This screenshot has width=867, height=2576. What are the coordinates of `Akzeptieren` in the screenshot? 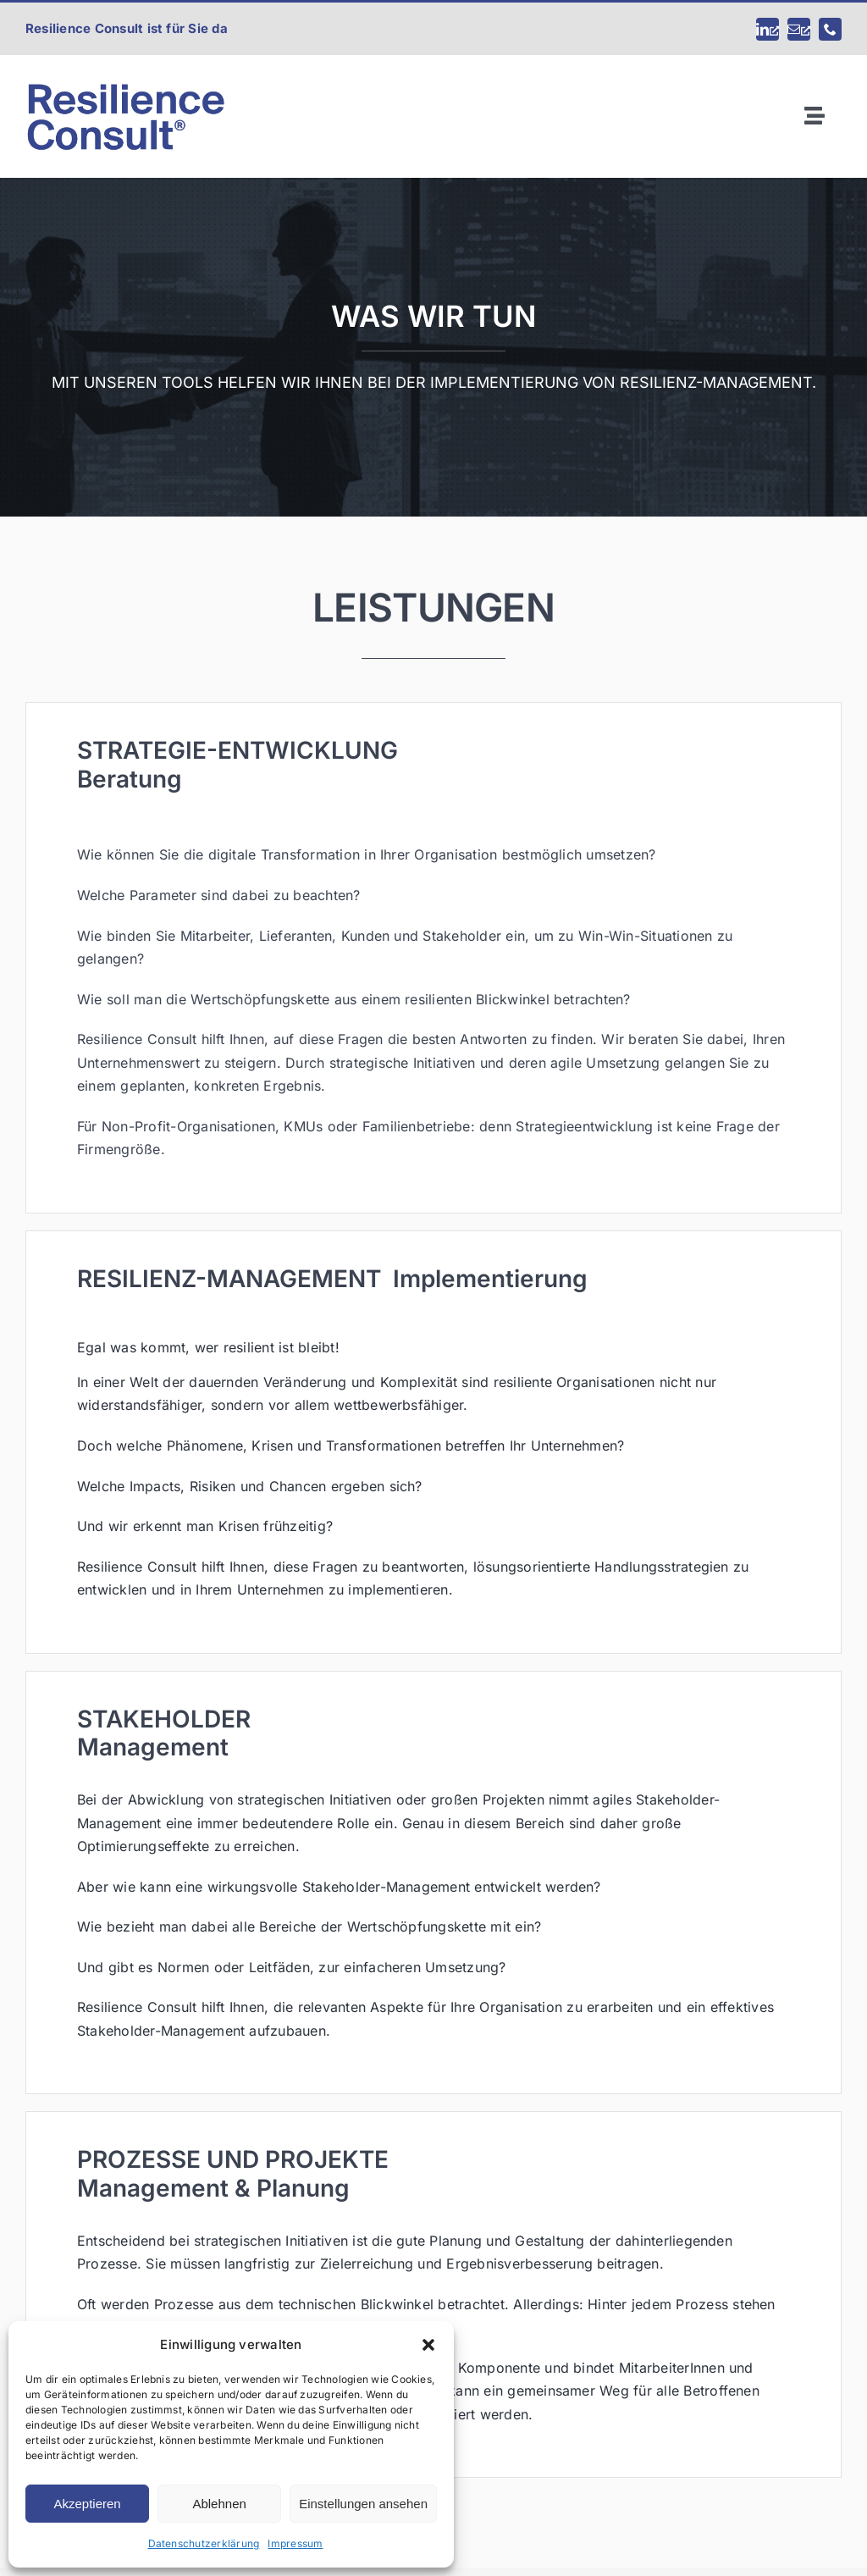 It's located at (86, 2503).